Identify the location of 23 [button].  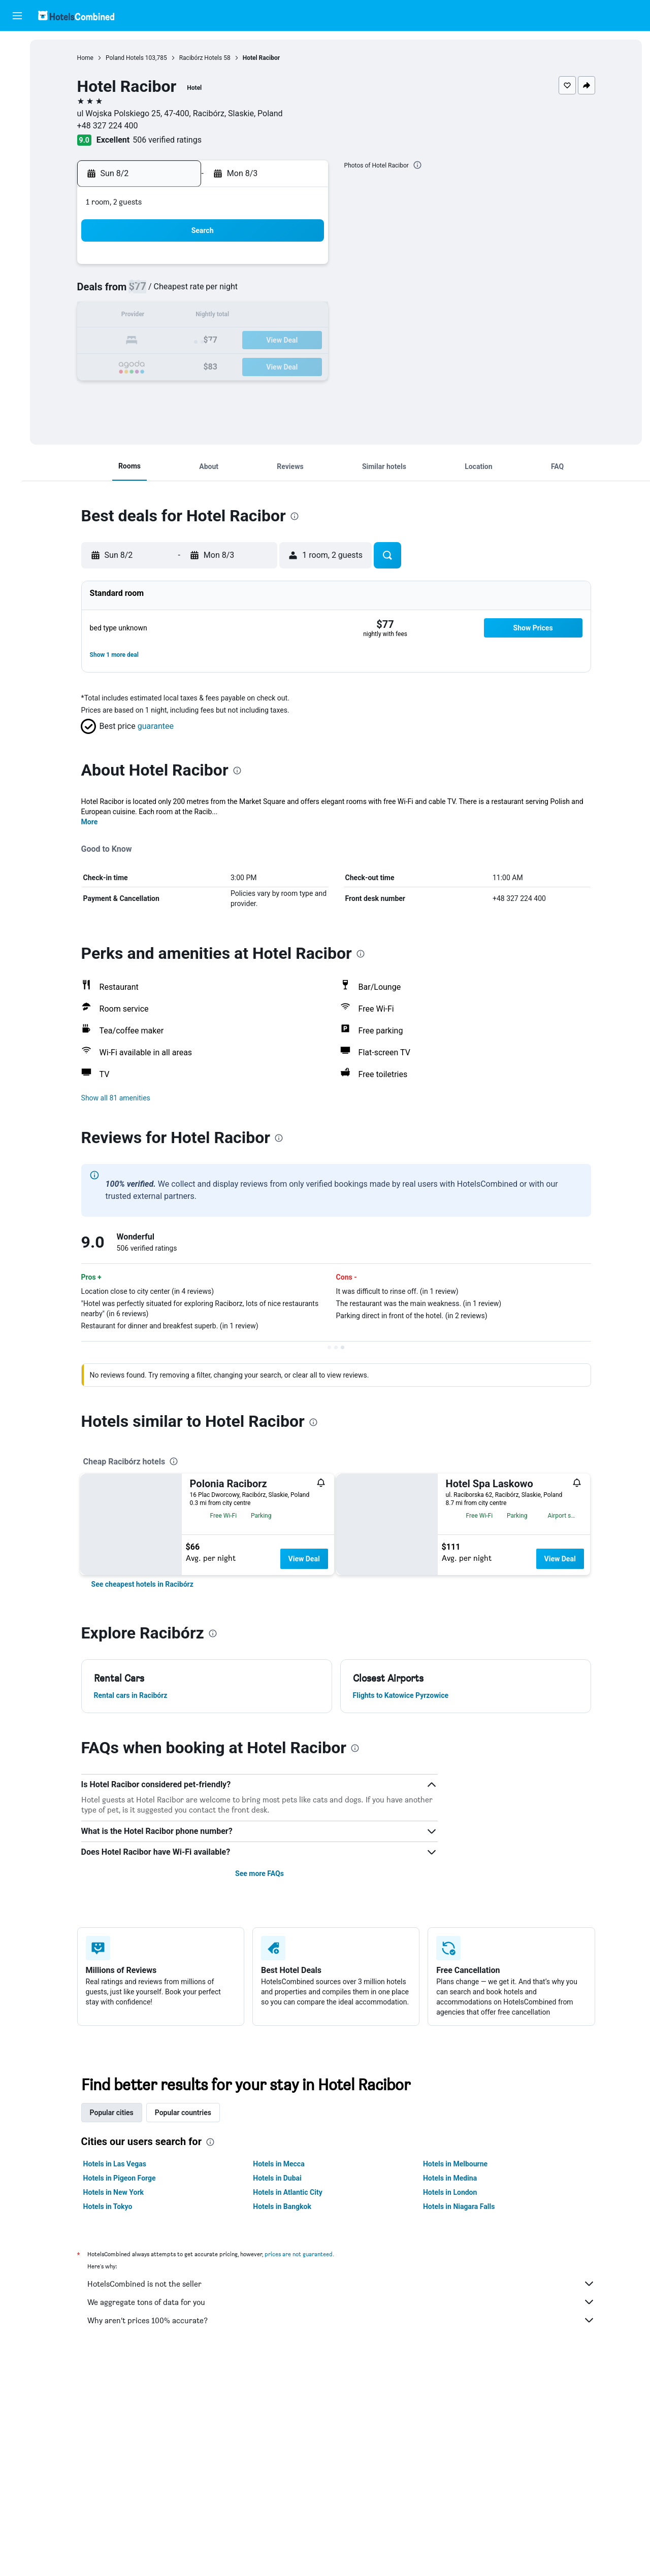
(162, 365).